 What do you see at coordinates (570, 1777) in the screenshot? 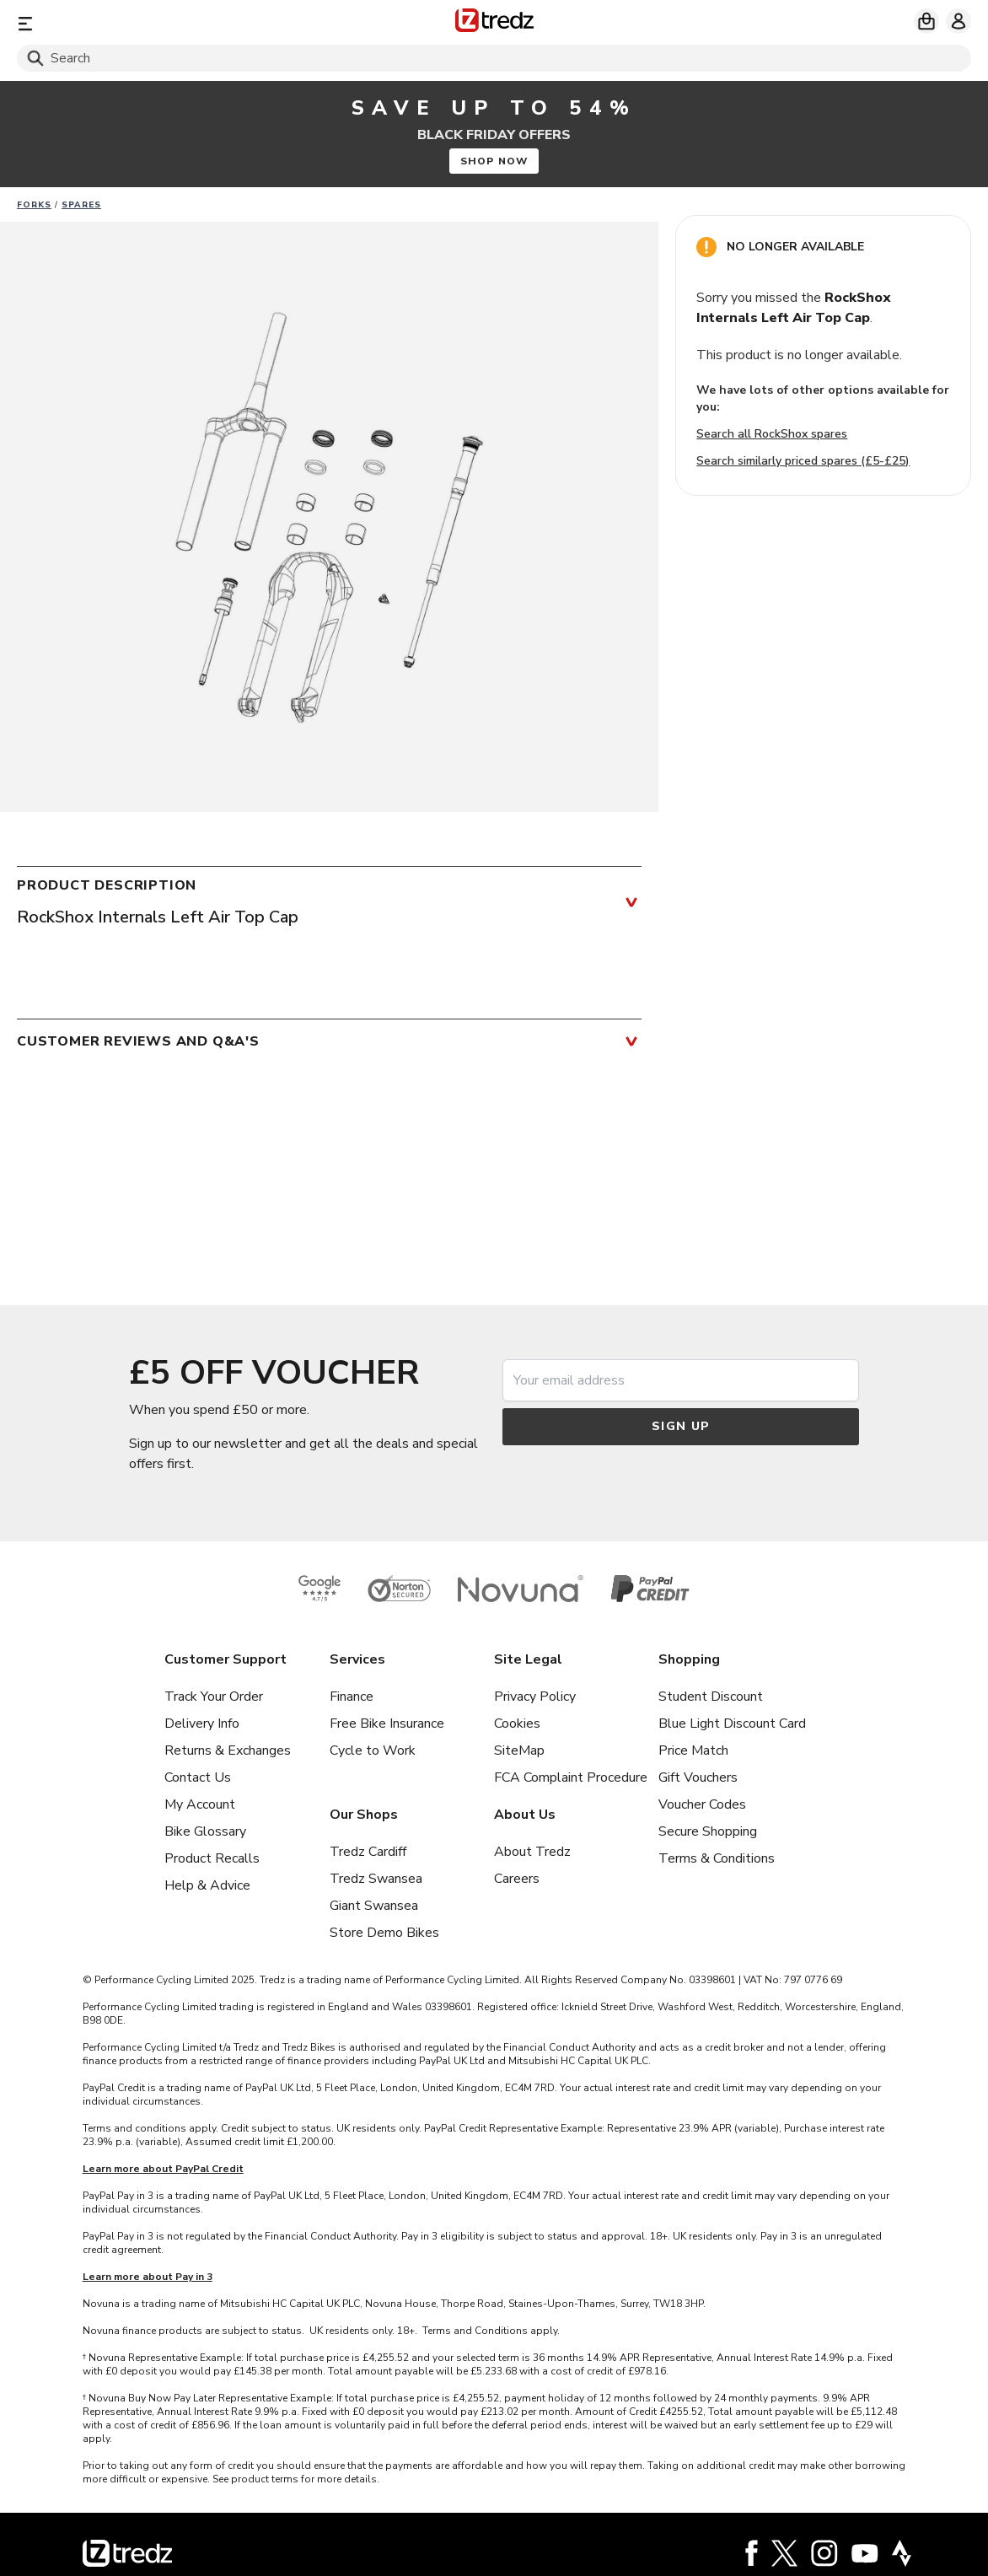
I see `FCA Complaint Procedure` at bounding box center [570, 1777].